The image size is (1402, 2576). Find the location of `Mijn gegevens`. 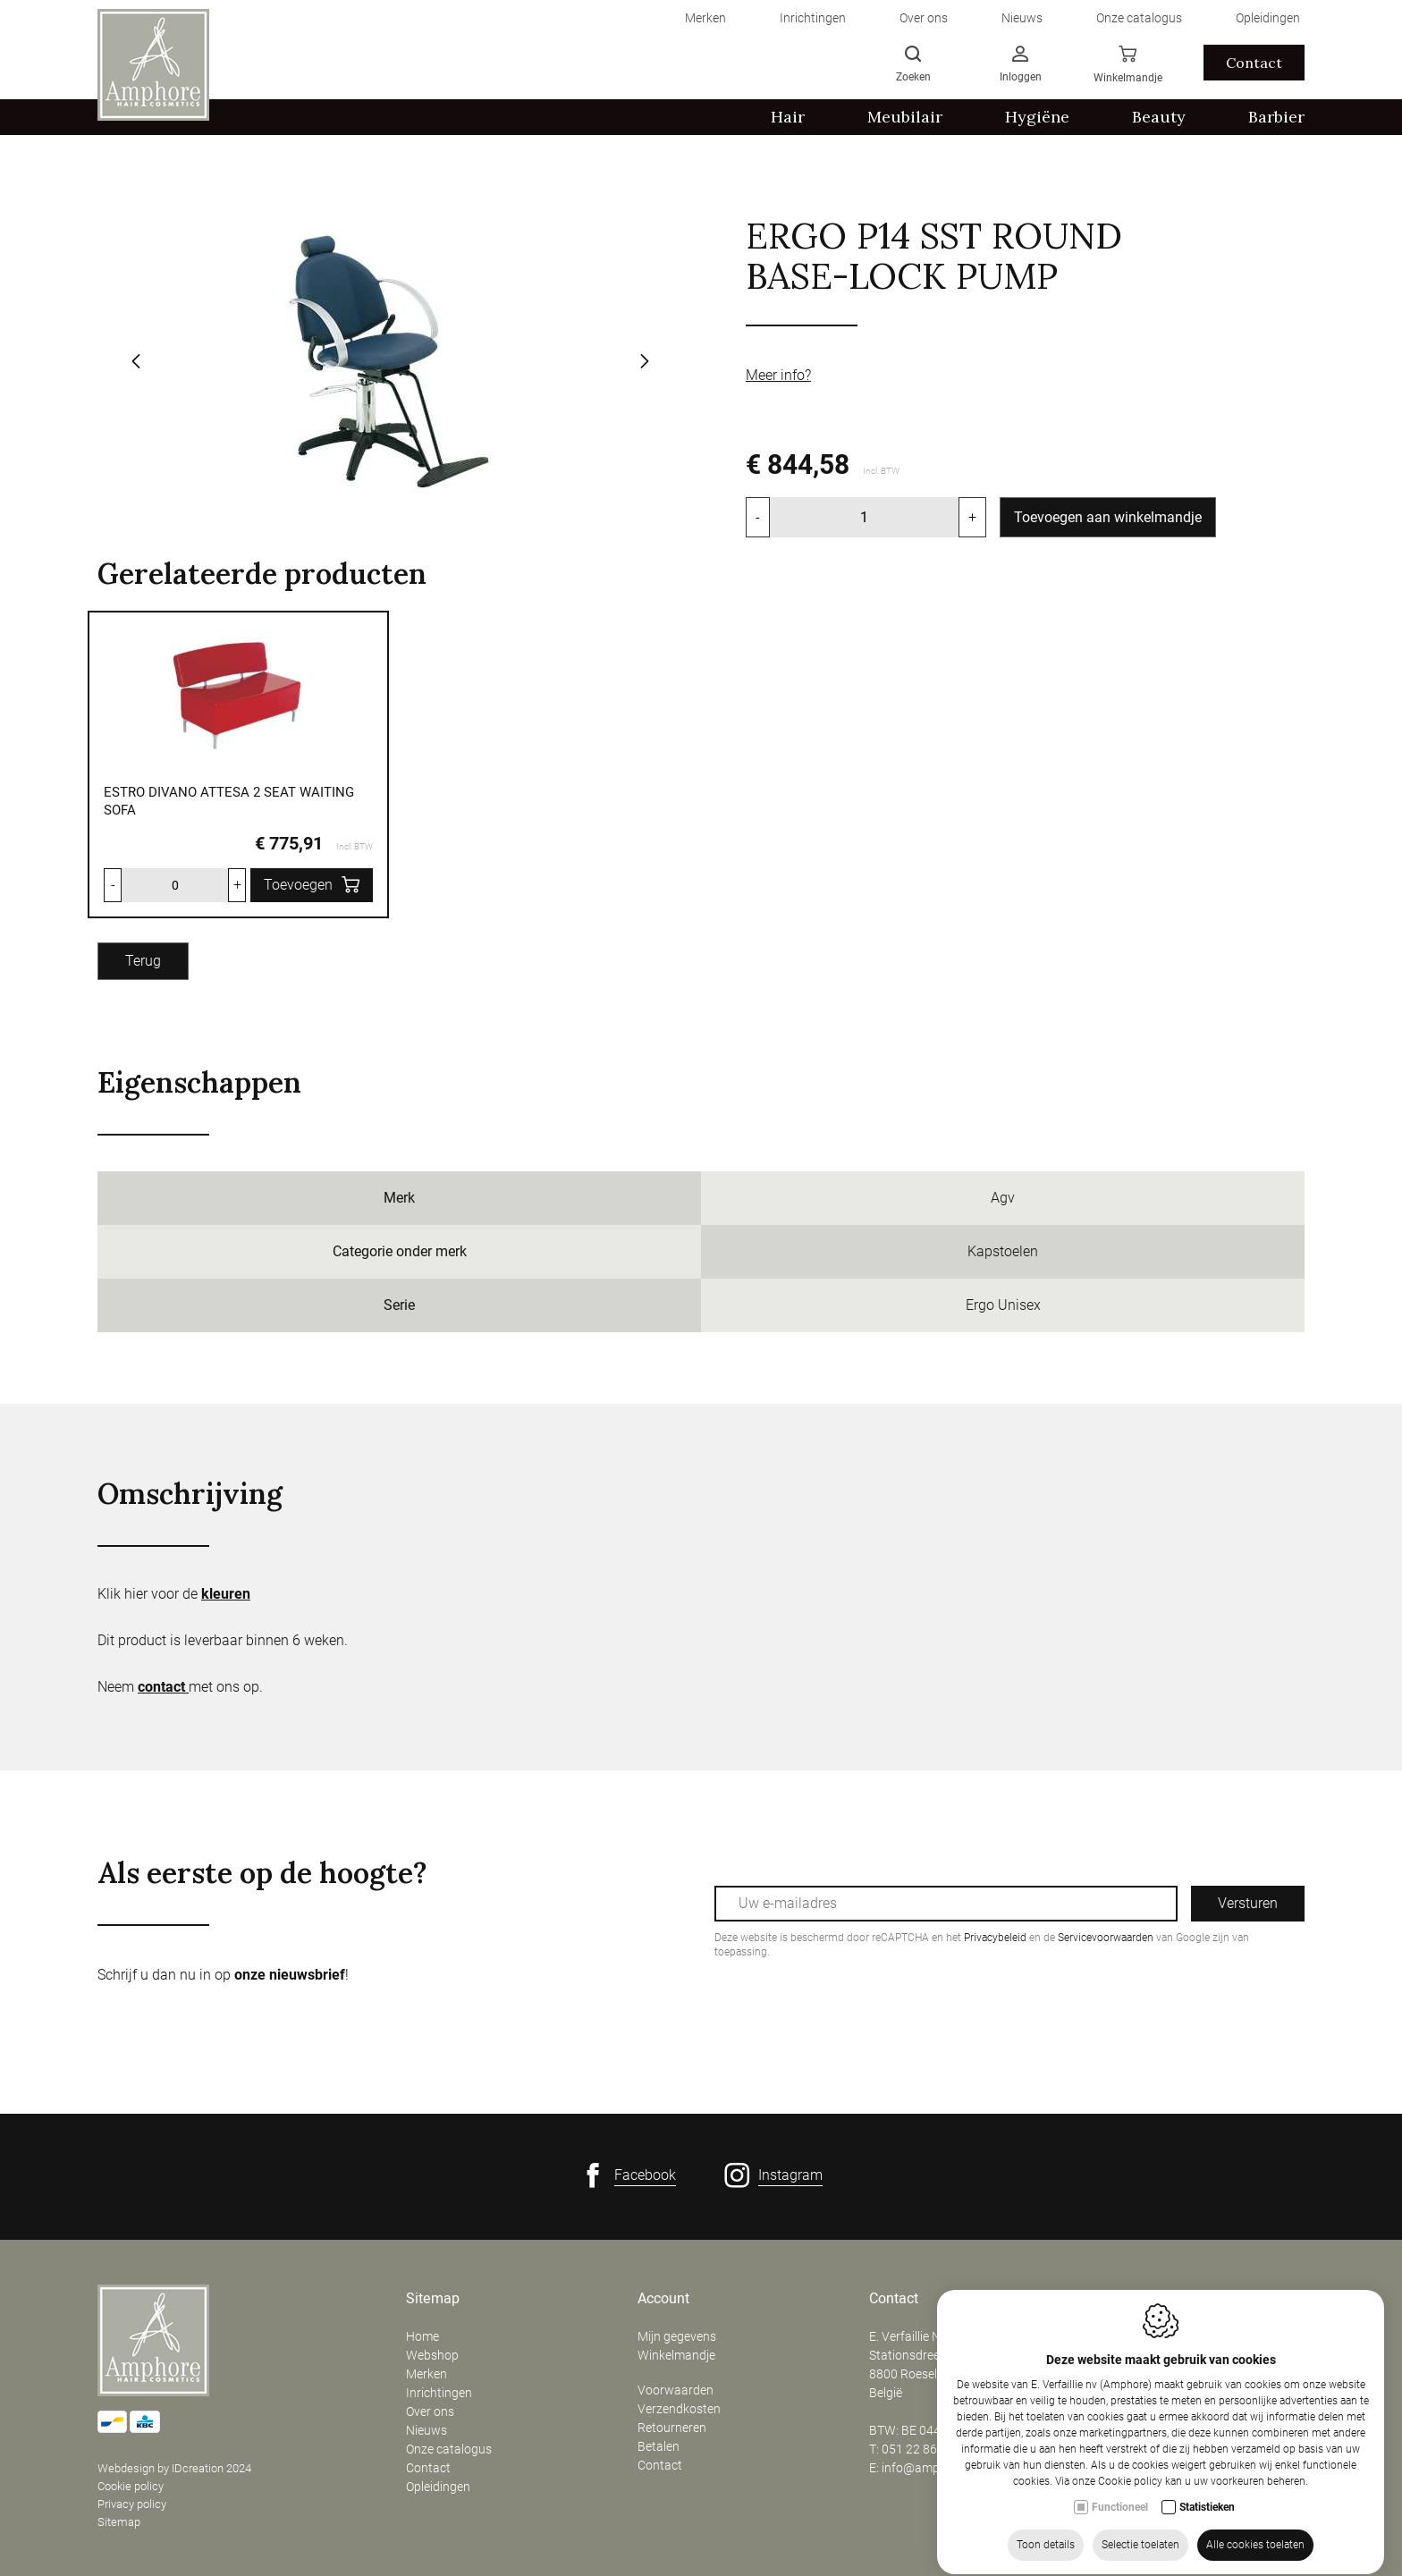

Mijn gegevens is located at coordinates (677, 2336).